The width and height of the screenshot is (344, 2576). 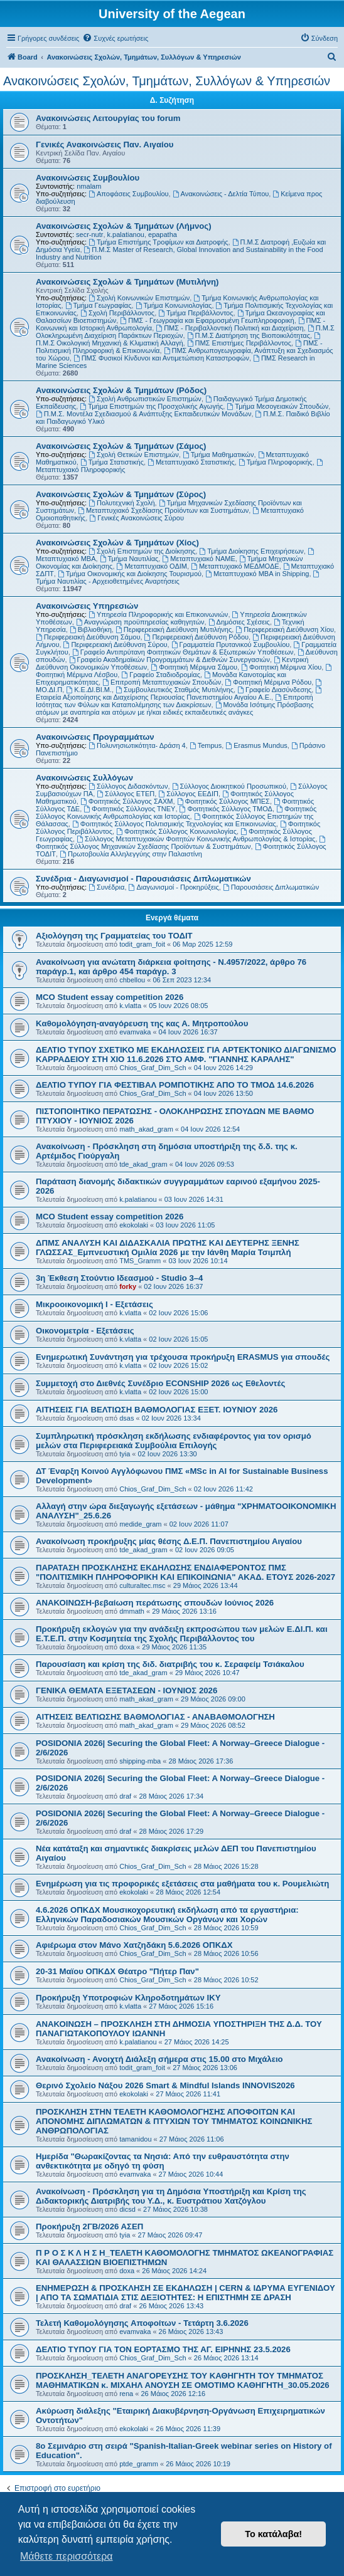 What do you see at coordinates (106, 887) in the screenshot?
I see `Συνέδρια` at bounding box center [106, 887].